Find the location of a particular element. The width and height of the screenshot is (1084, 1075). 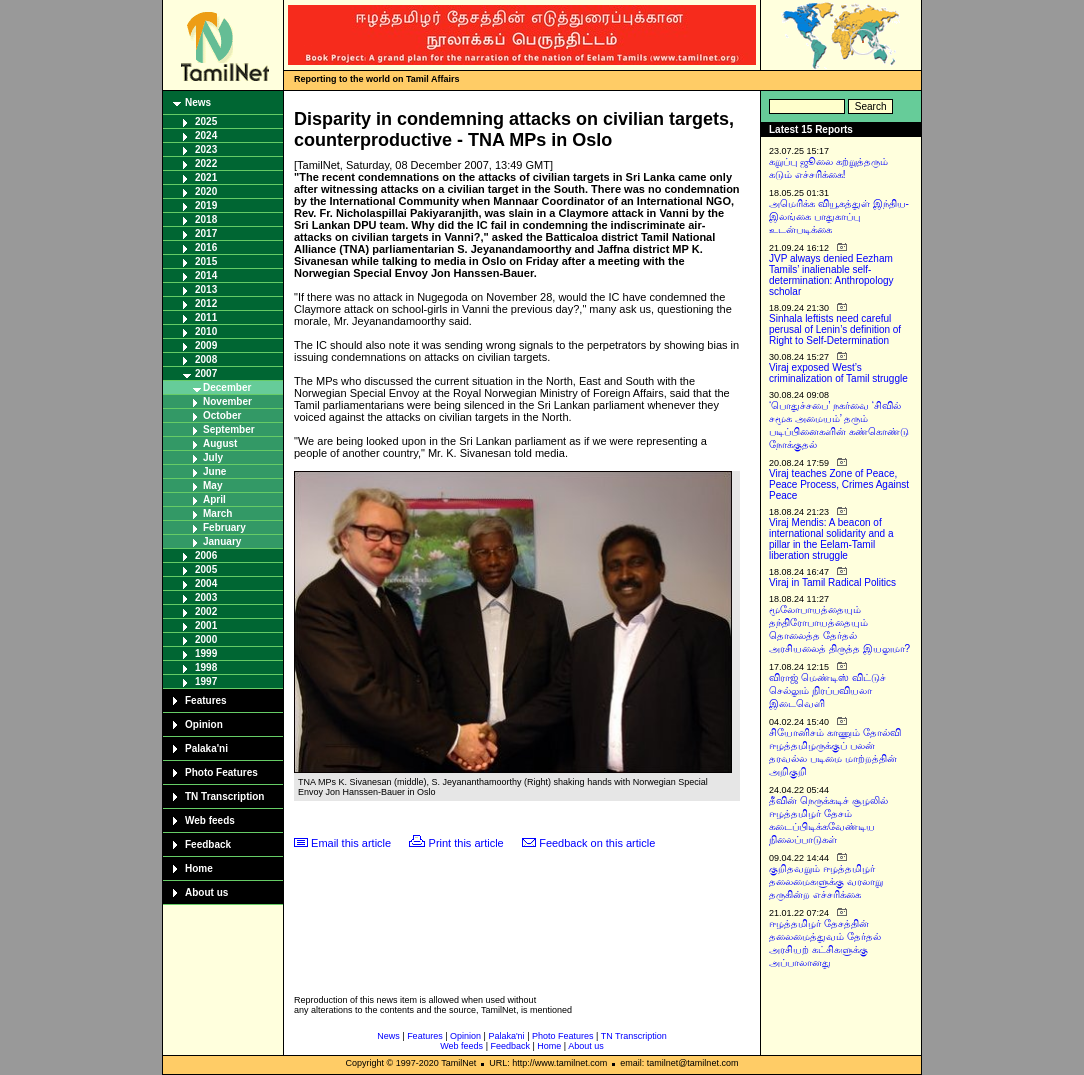

Sinhala leftists need careful perusal of Lenin’s definition of Right to Self-Determination is located at coordinates (835, 329).